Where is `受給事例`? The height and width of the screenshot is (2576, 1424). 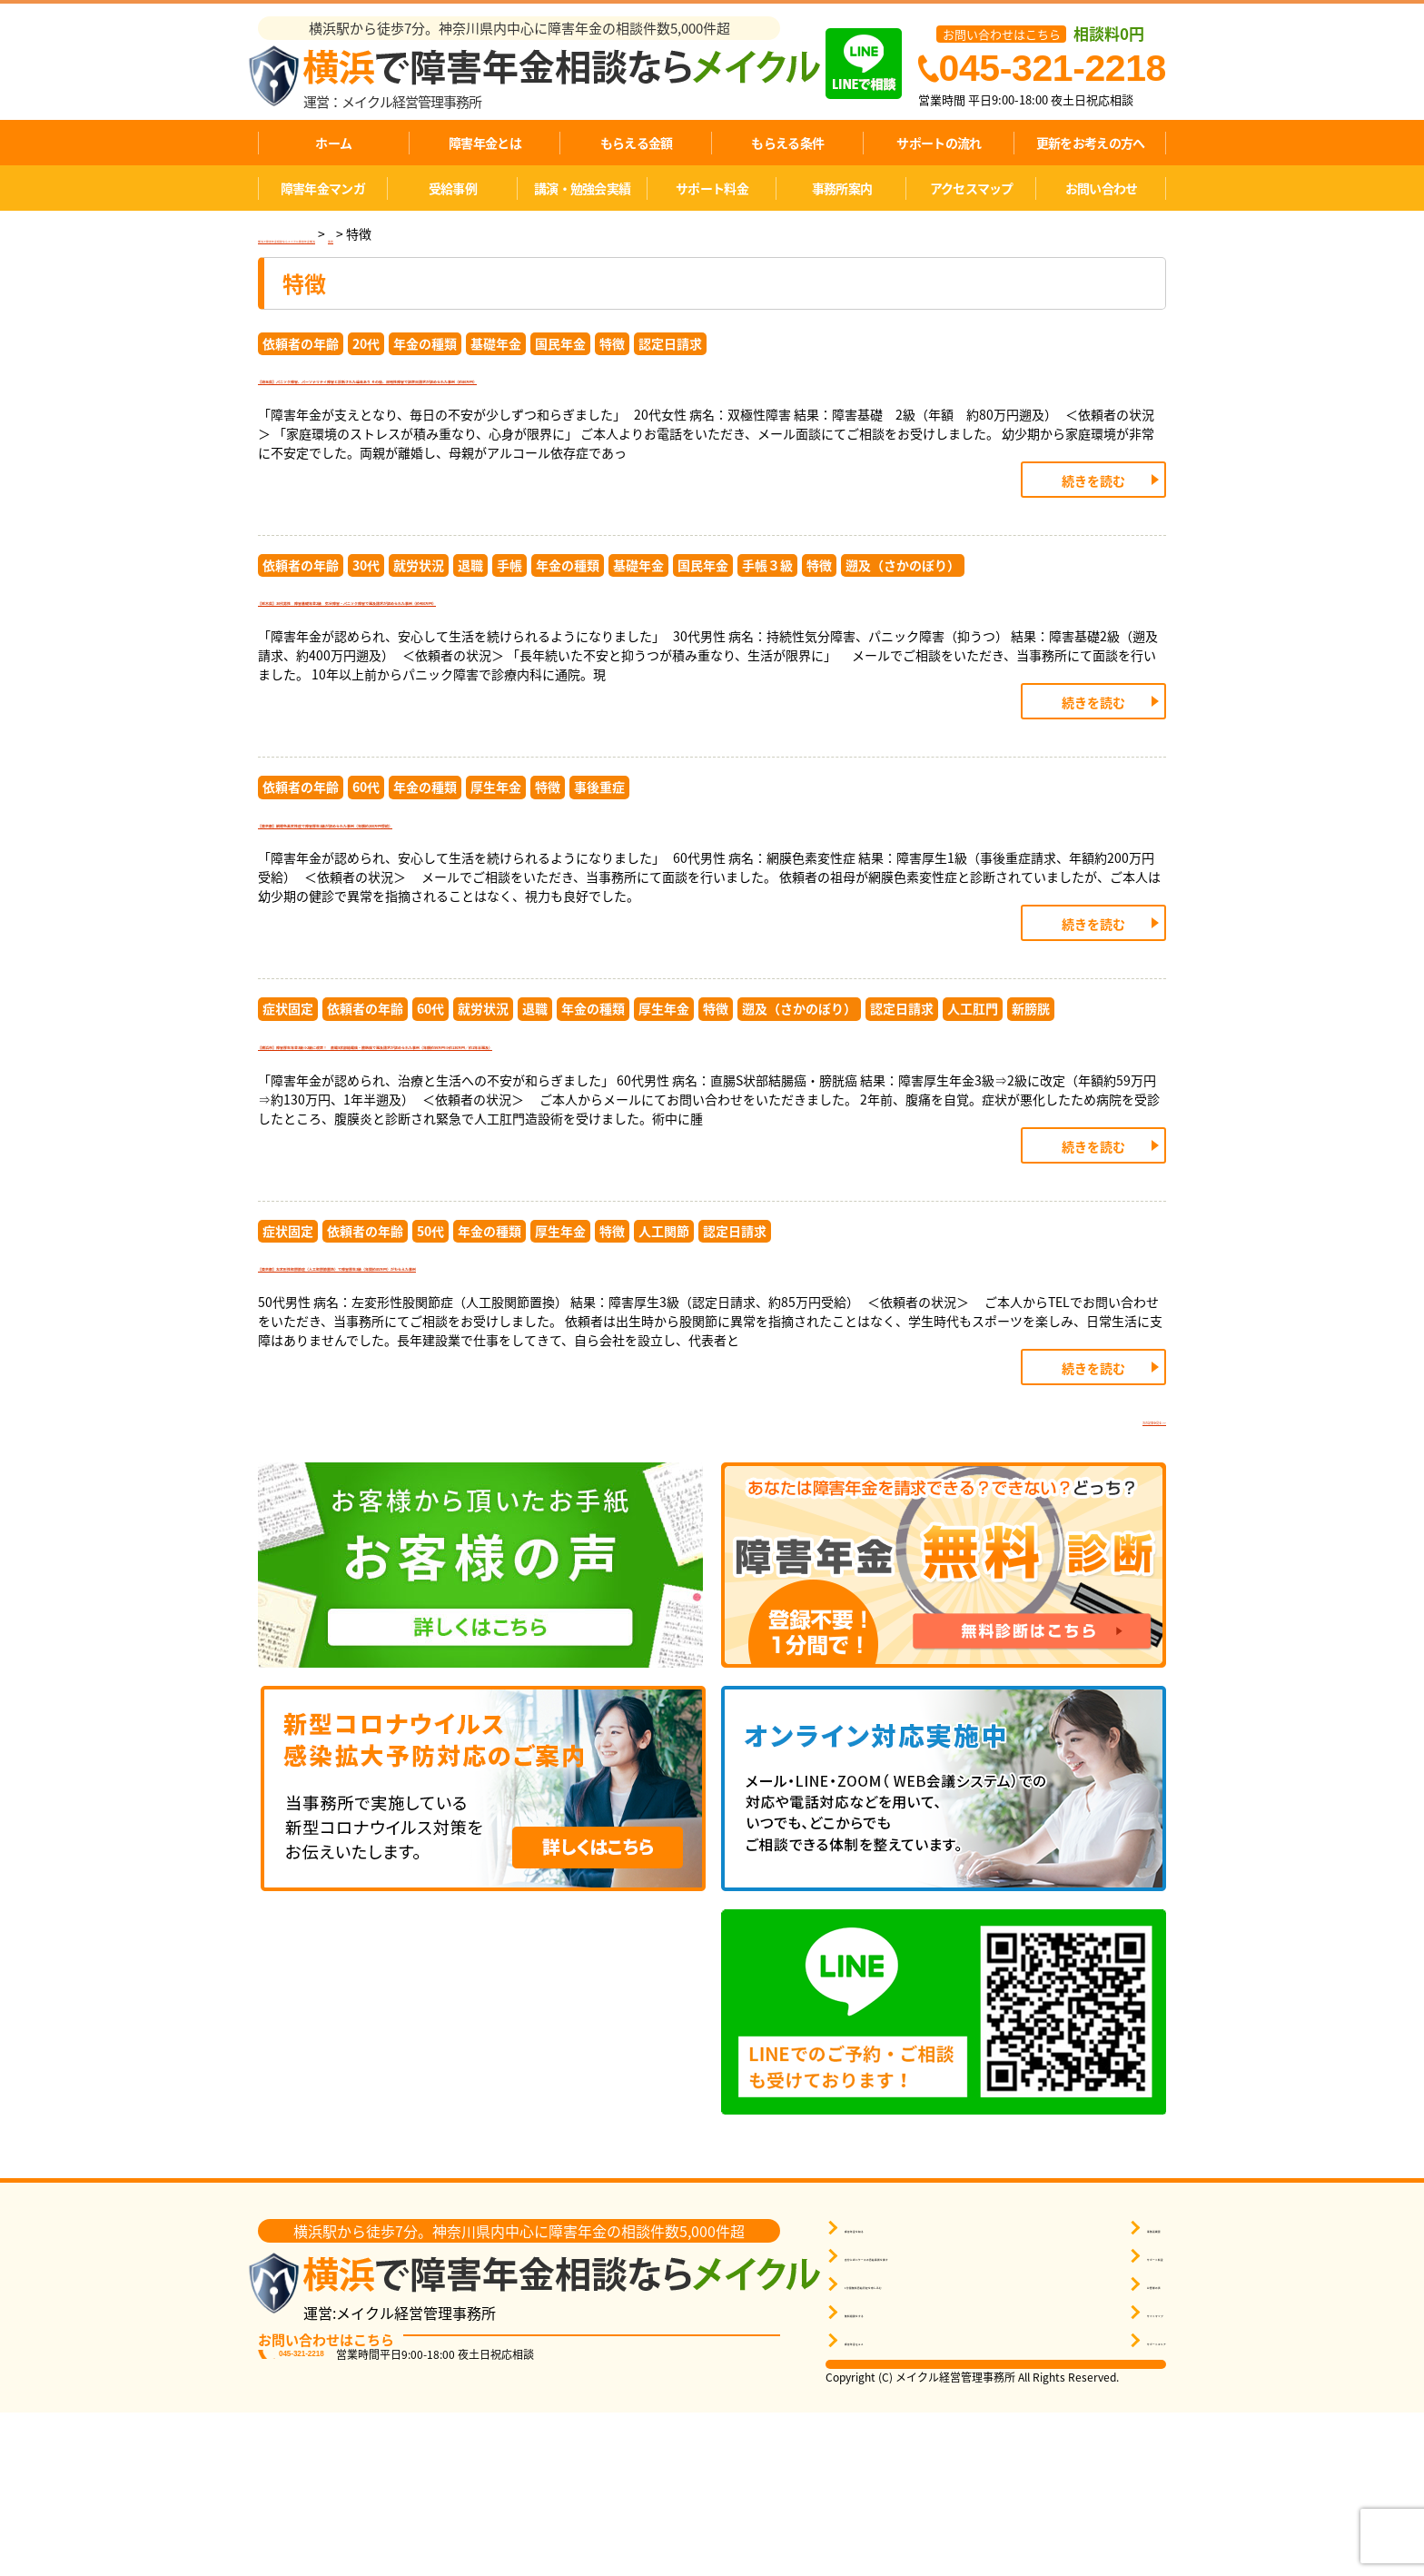
受給事例 is located at coordinates (453, 188).